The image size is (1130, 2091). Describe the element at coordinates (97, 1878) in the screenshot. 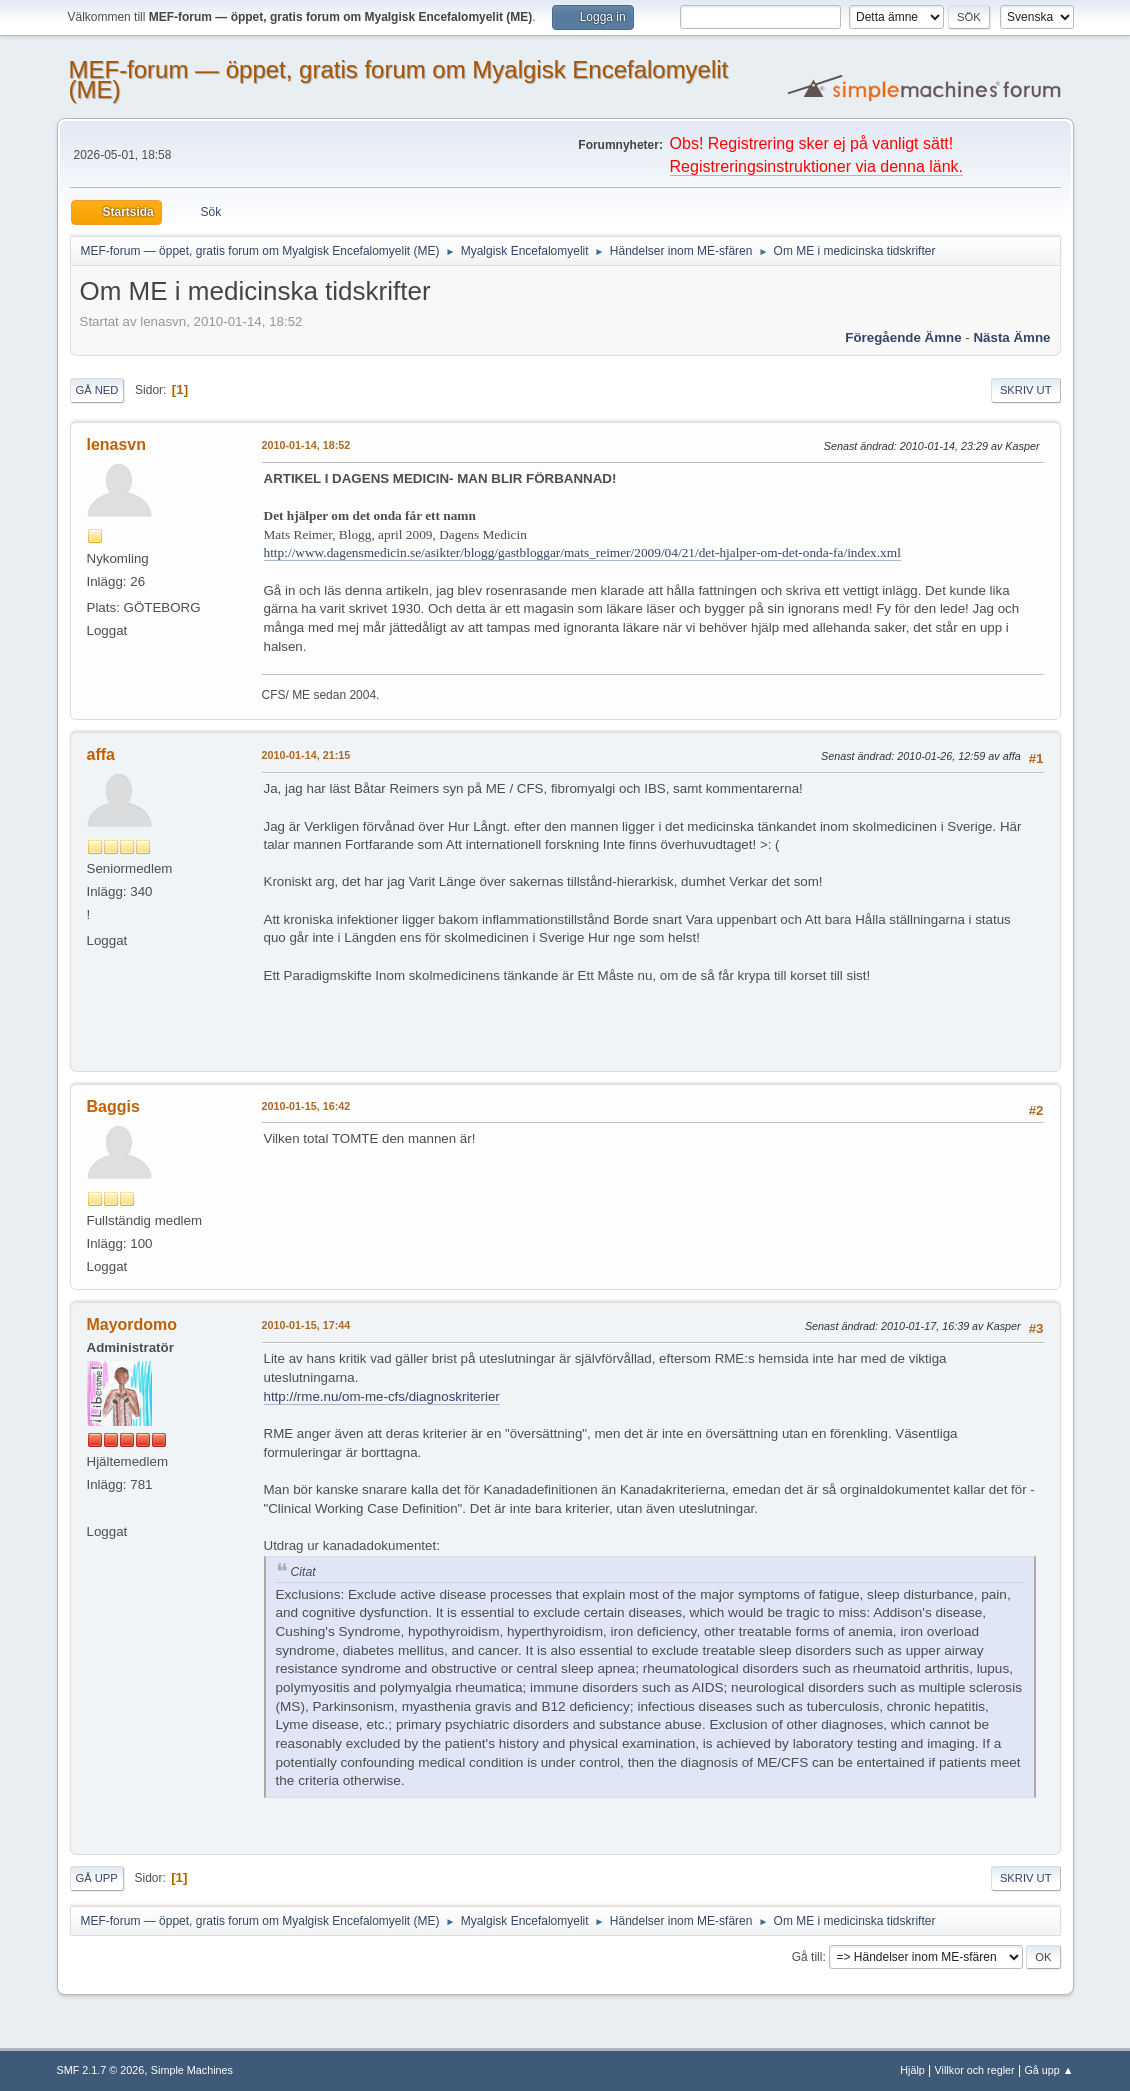

I see `Gå upp` at that location.